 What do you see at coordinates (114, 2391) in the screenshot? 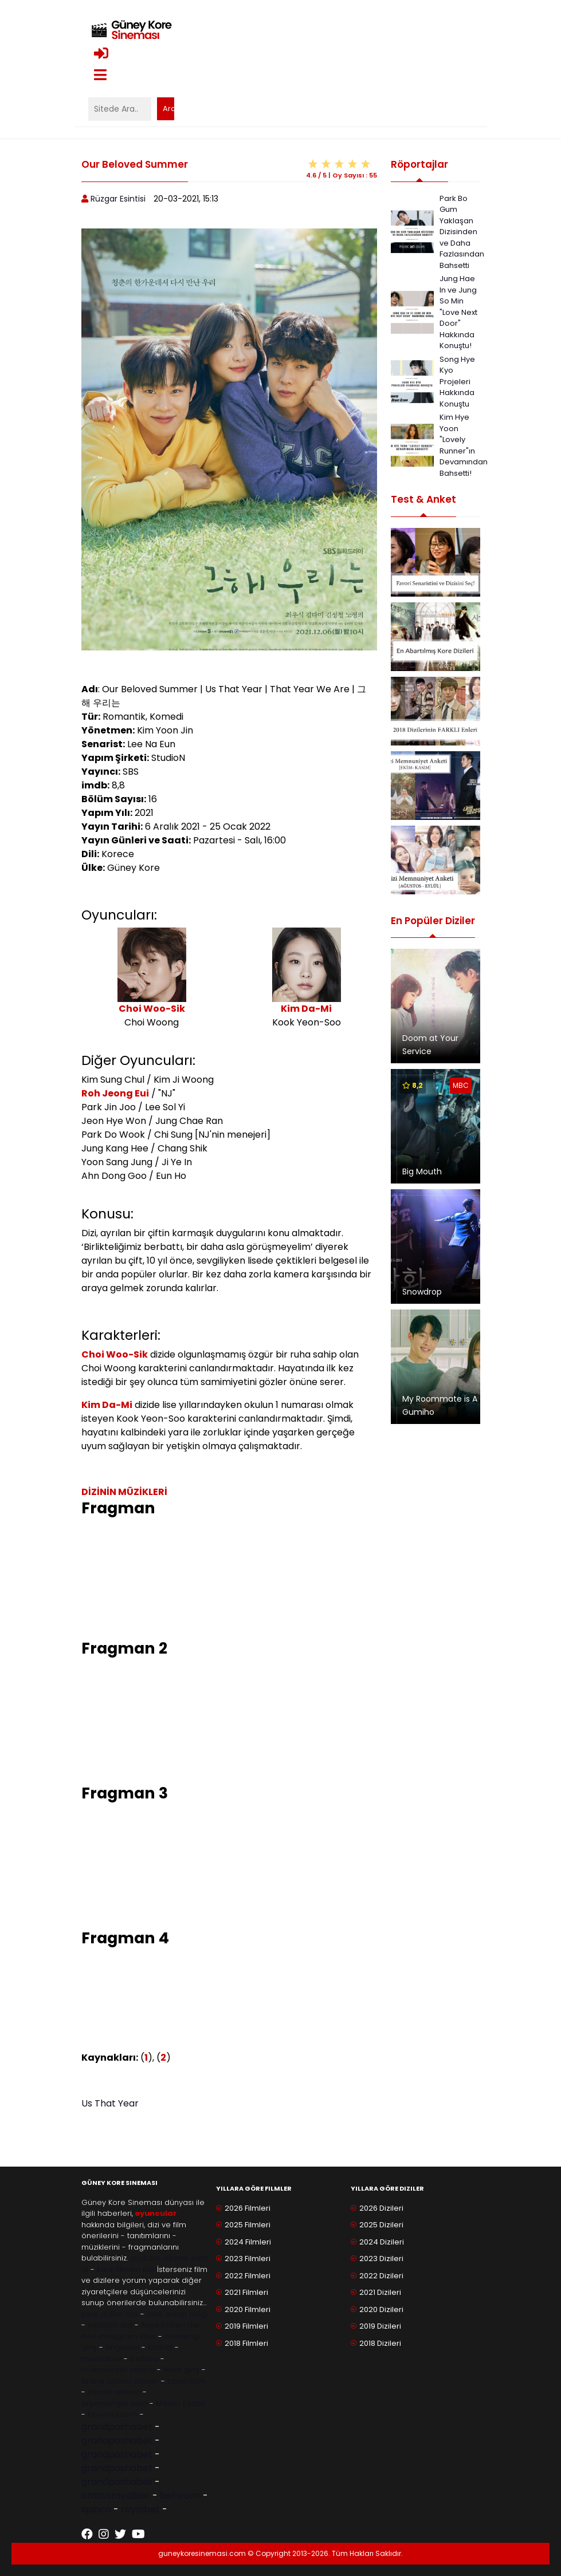
I see `escort ankara` at bounding box center [114, 2391].